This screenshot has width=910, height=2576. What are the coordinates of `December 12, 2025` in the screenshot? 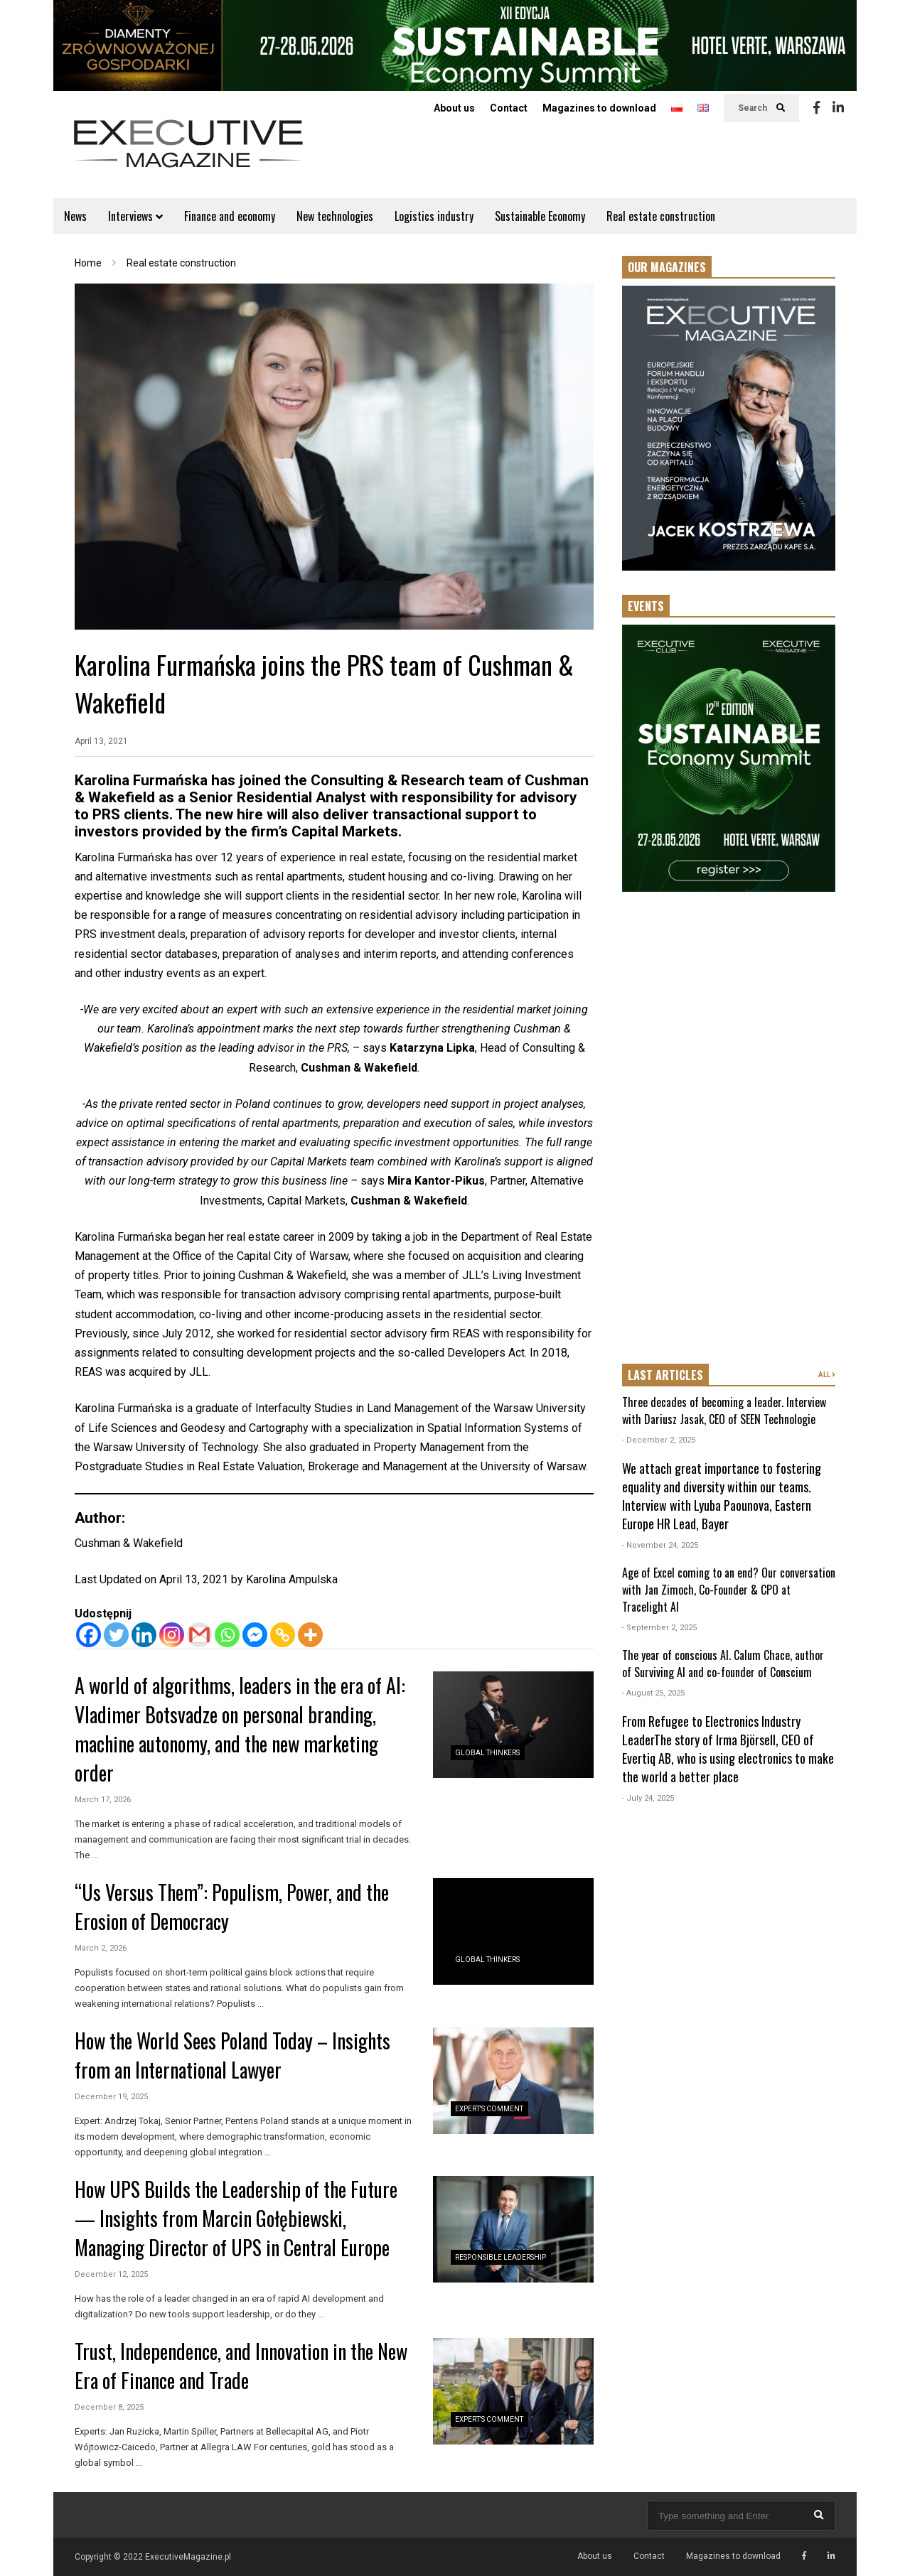 It's located at (111, 2274).